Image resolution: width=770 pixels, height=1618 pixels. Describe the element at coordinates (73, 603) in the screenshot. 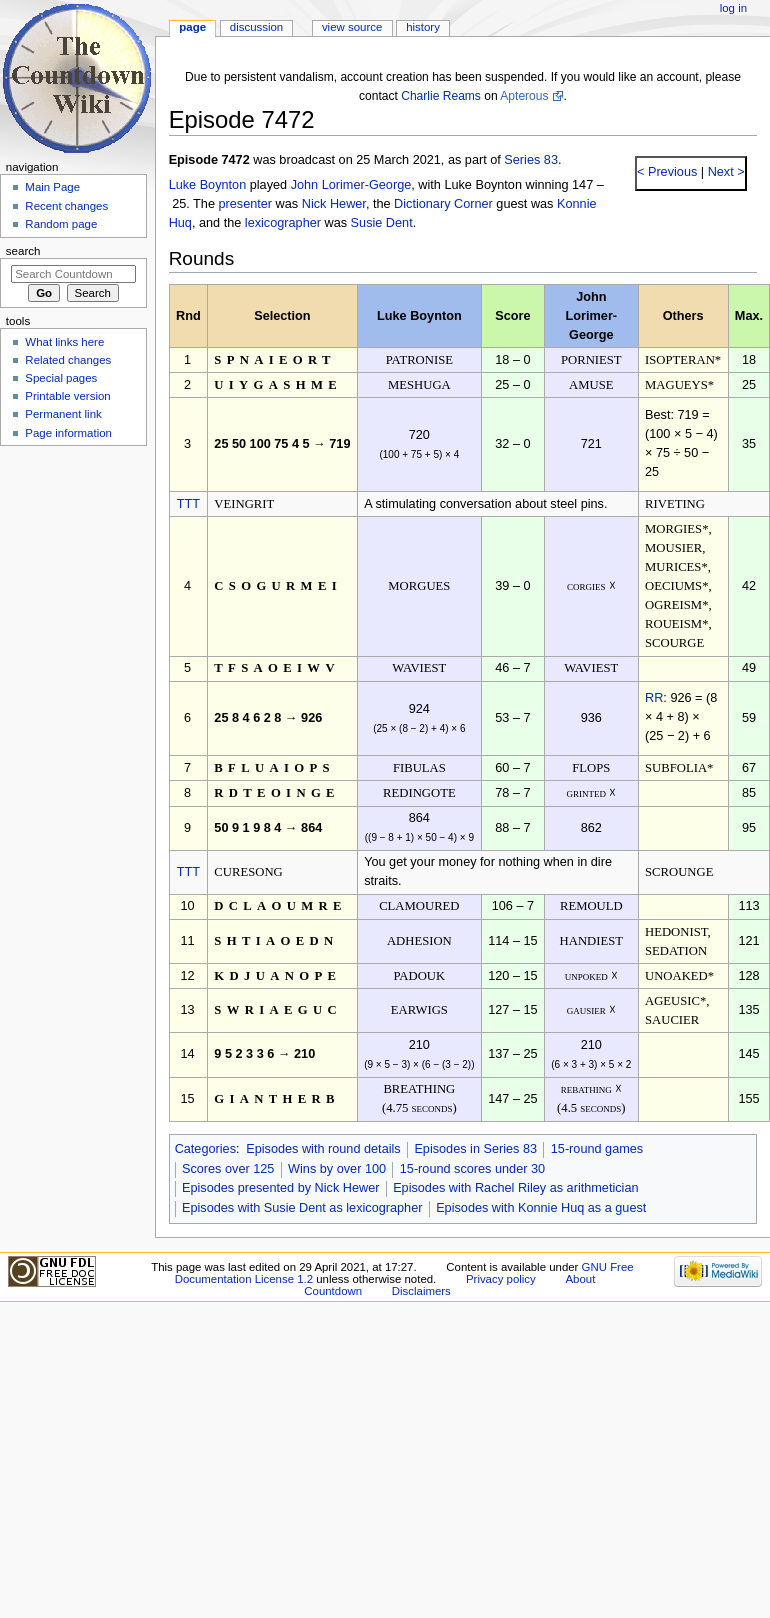

I see `[Advertisement]` at that location.